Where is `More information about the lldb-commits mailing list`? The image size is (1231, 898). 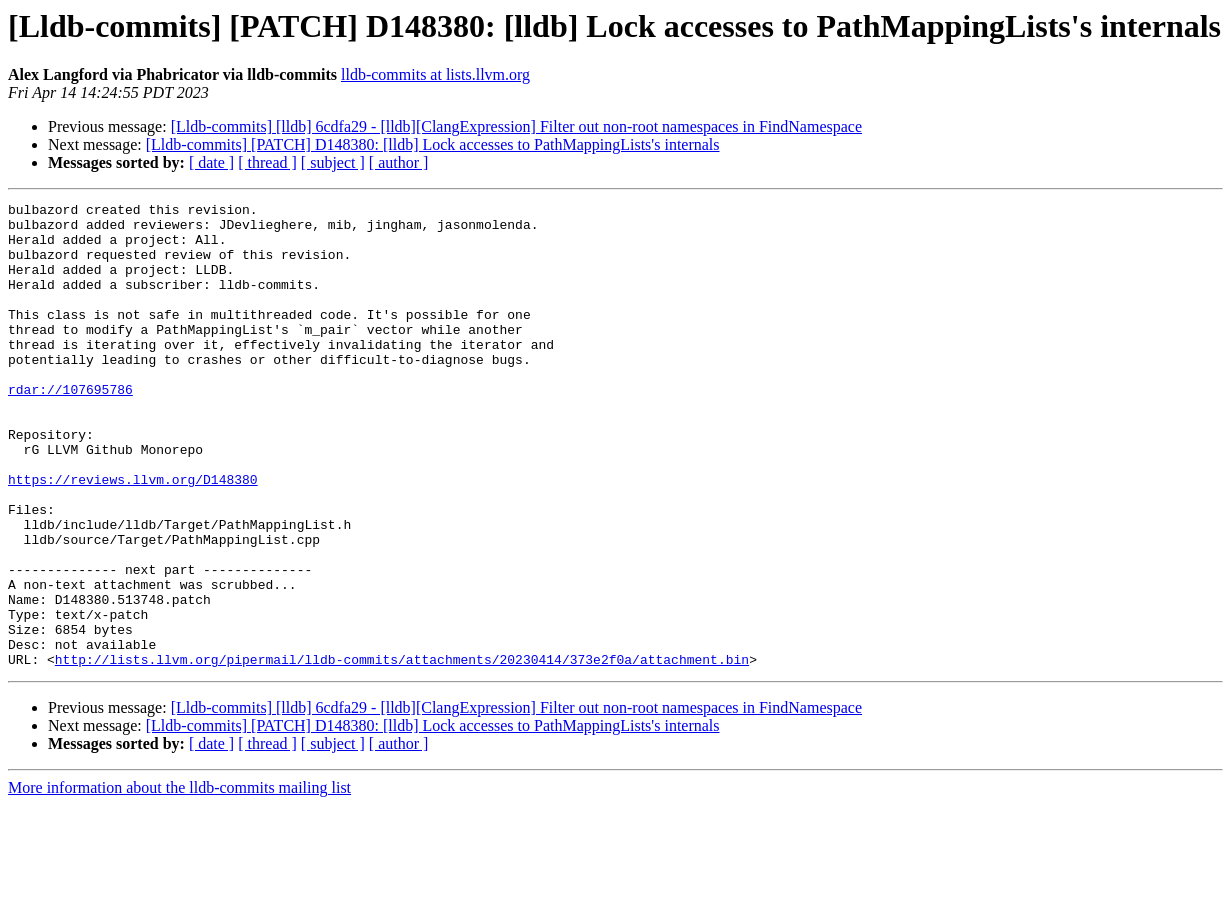
More information about the lldb-commits mailing list is located at coordinates (179, 880).